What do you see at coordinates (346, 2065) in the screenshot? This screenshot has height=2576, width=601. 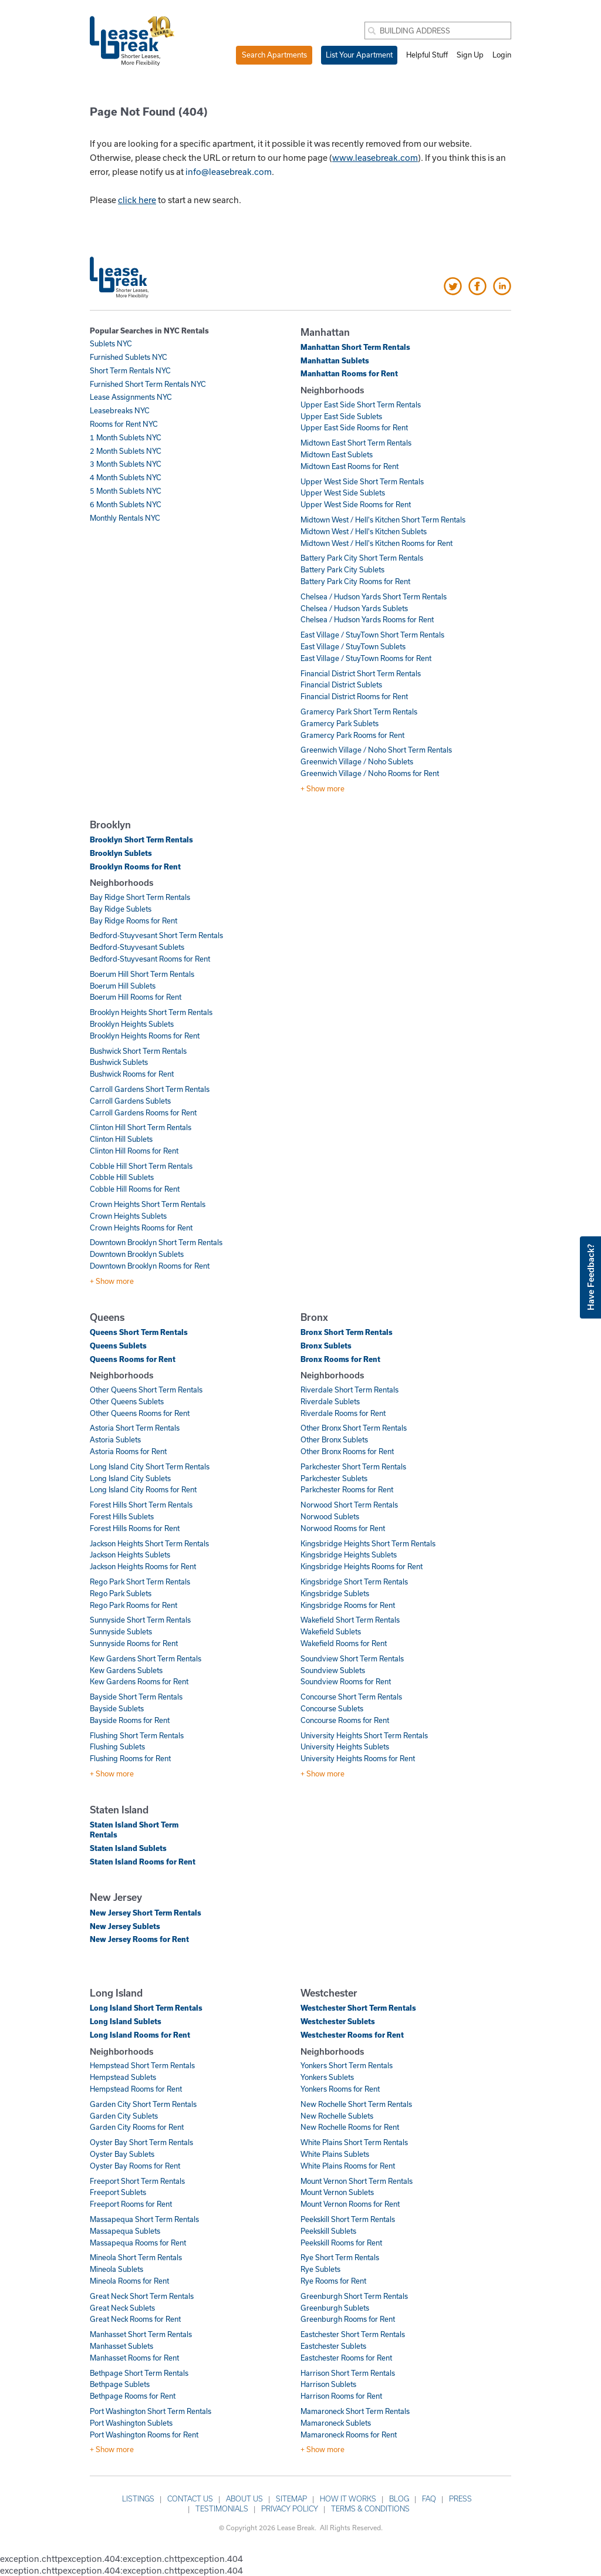 I see `Yonkers Short Term Rentals` at bounding box center [346, 2065].